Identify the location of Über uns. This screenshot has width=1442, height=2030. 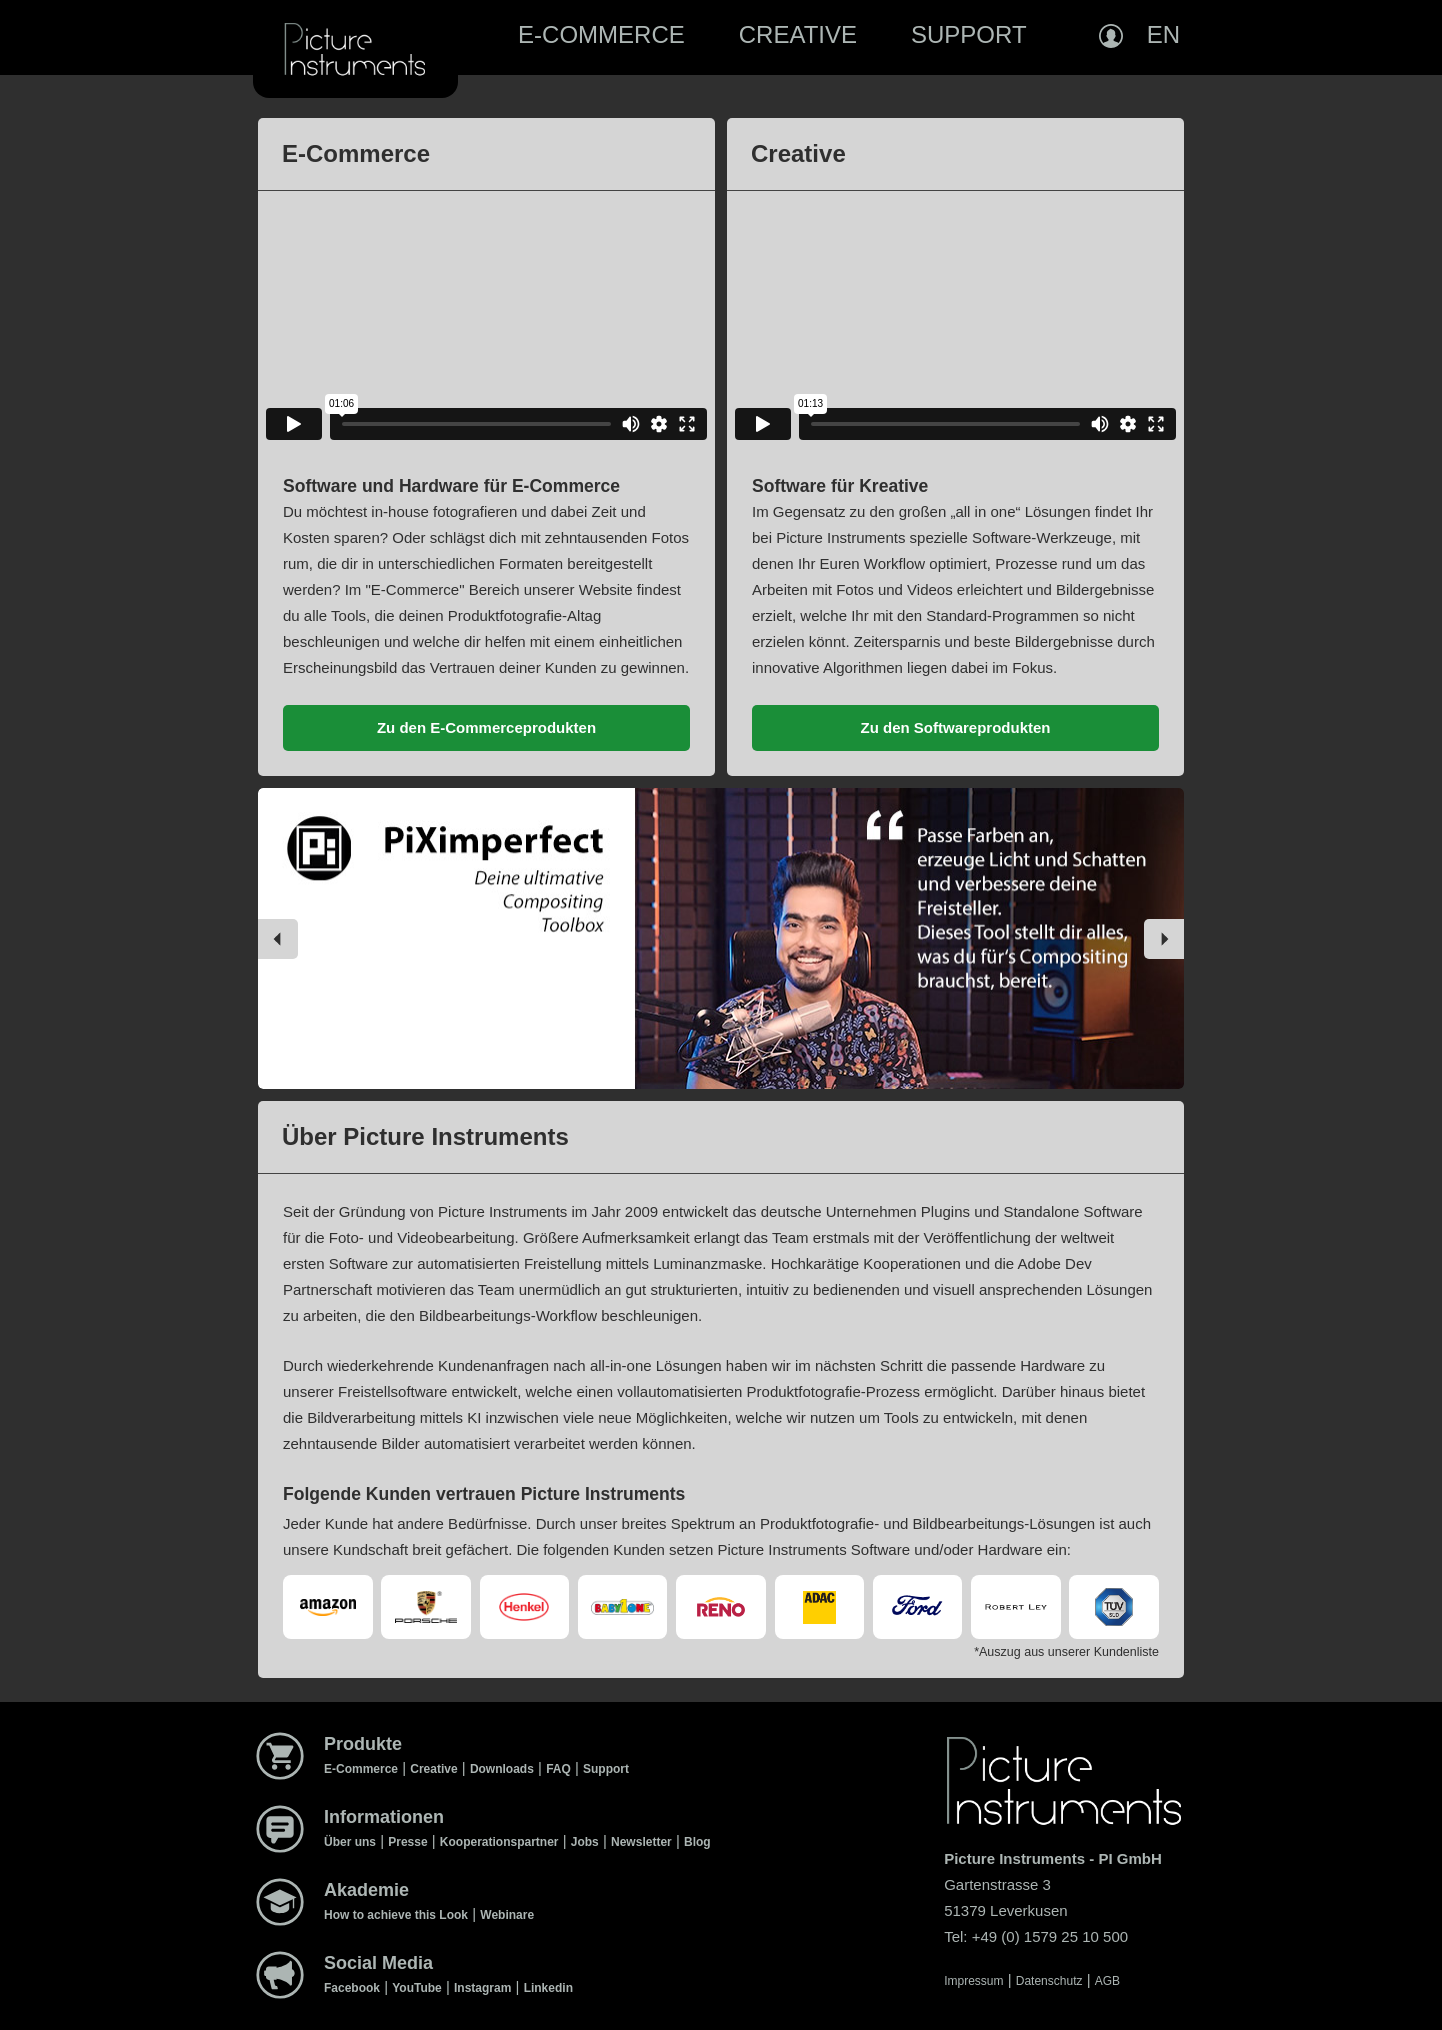
(350, 1842).